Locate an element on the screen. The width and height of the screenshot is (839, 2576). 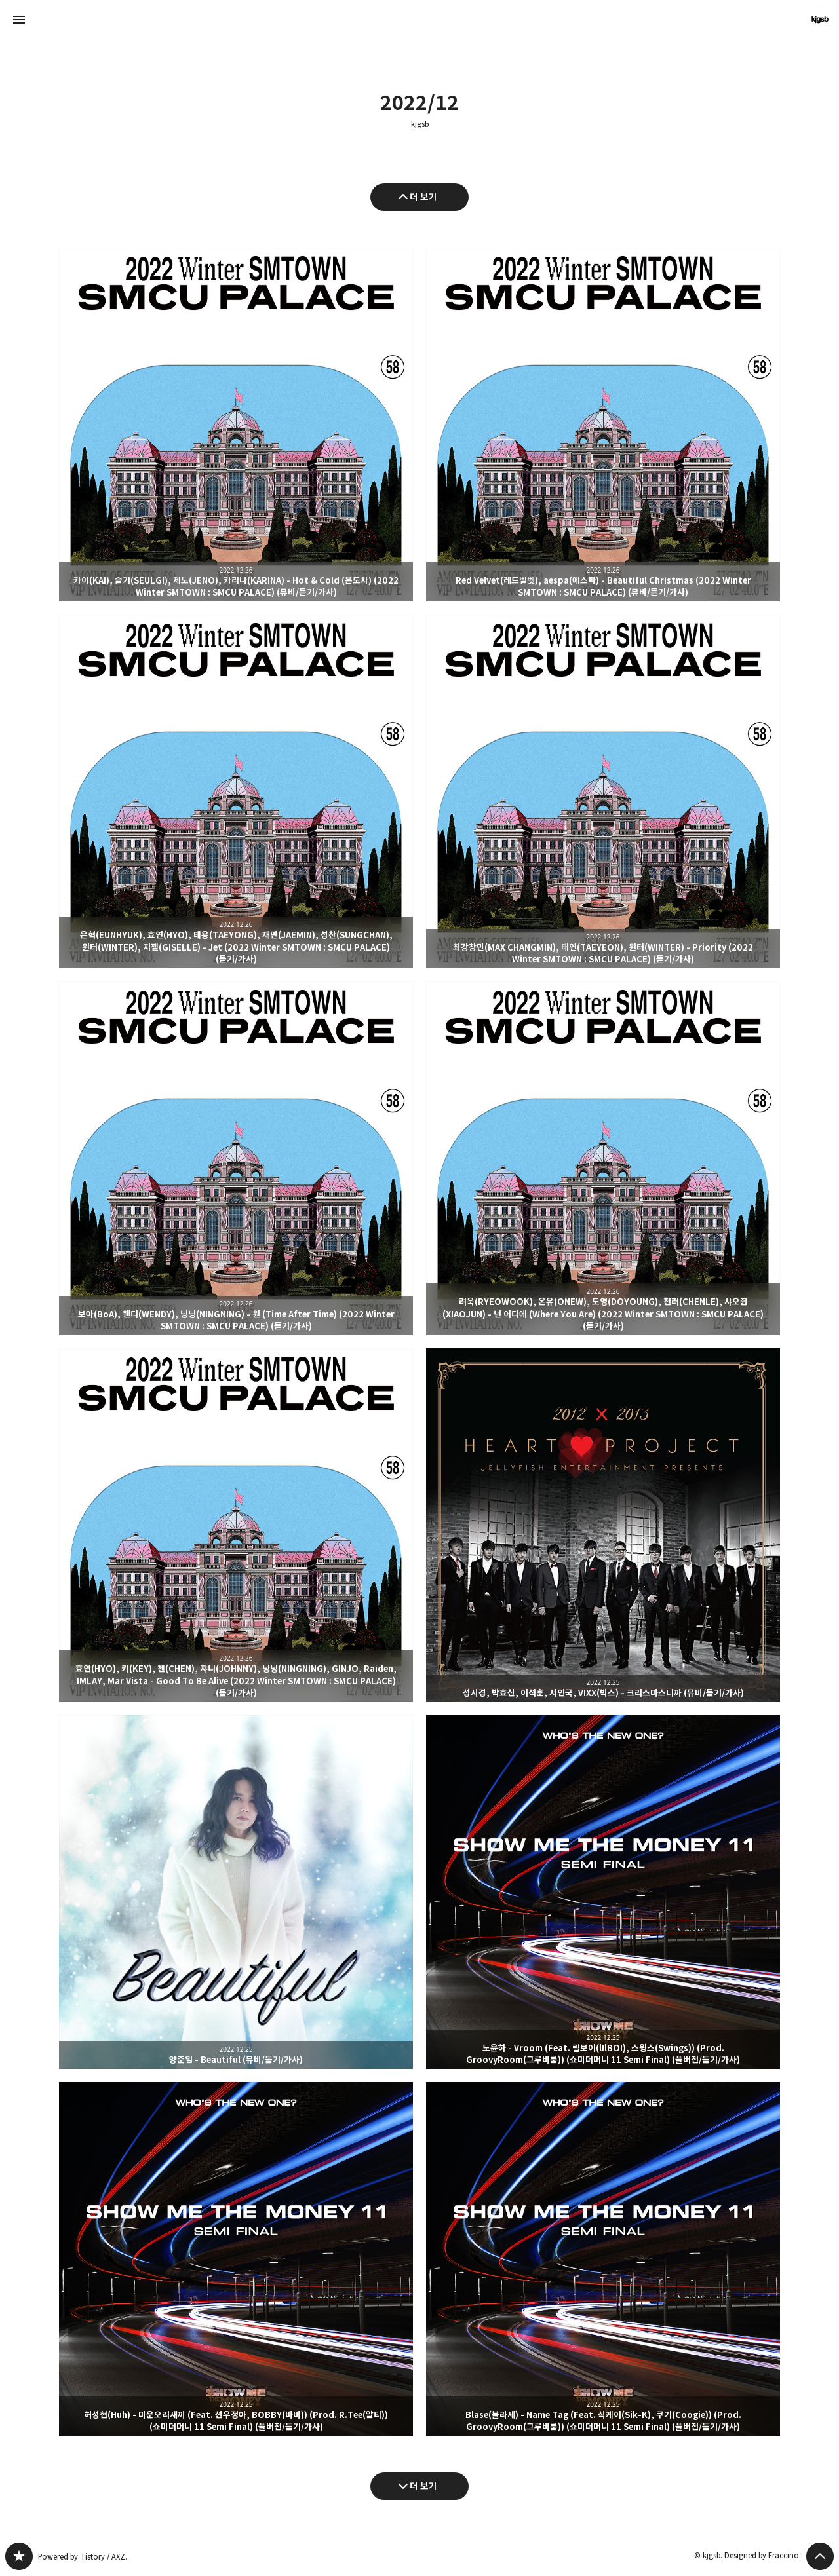
카이(KAI), 슬기(SEULGI), 제노(JENO), 카리나(KARINA) - Hot & Cold (온도차) (2022 Winter SMTOWN : SMCU PALACE) (뮤비/듣기/가사) [button] is located at coordinates (236, 424).